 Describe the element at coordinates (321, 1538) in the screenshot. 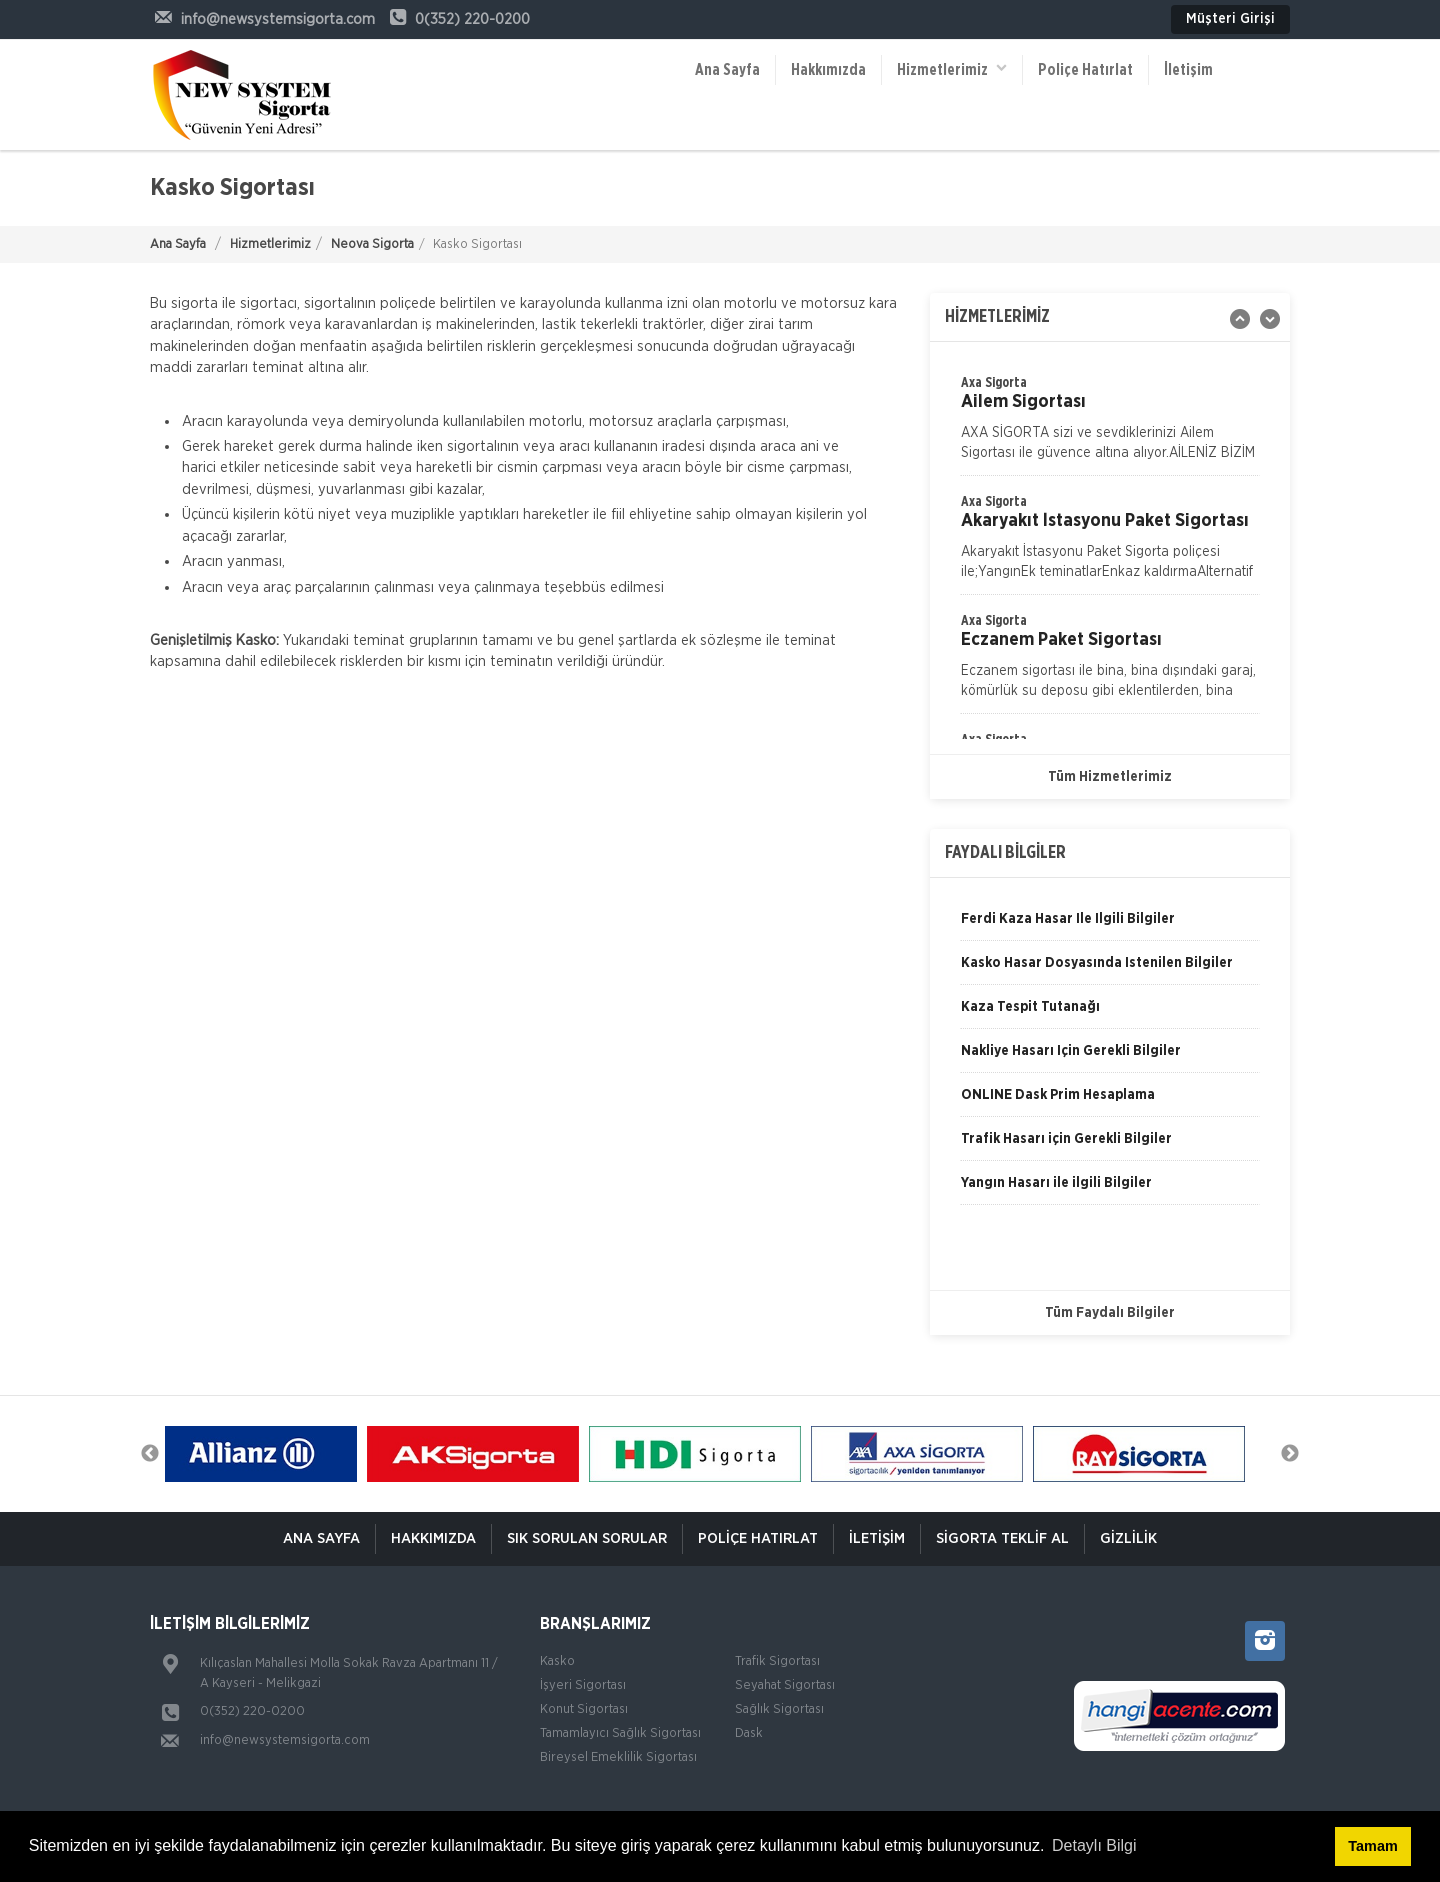

I see `ANA SAYFA` at that location.